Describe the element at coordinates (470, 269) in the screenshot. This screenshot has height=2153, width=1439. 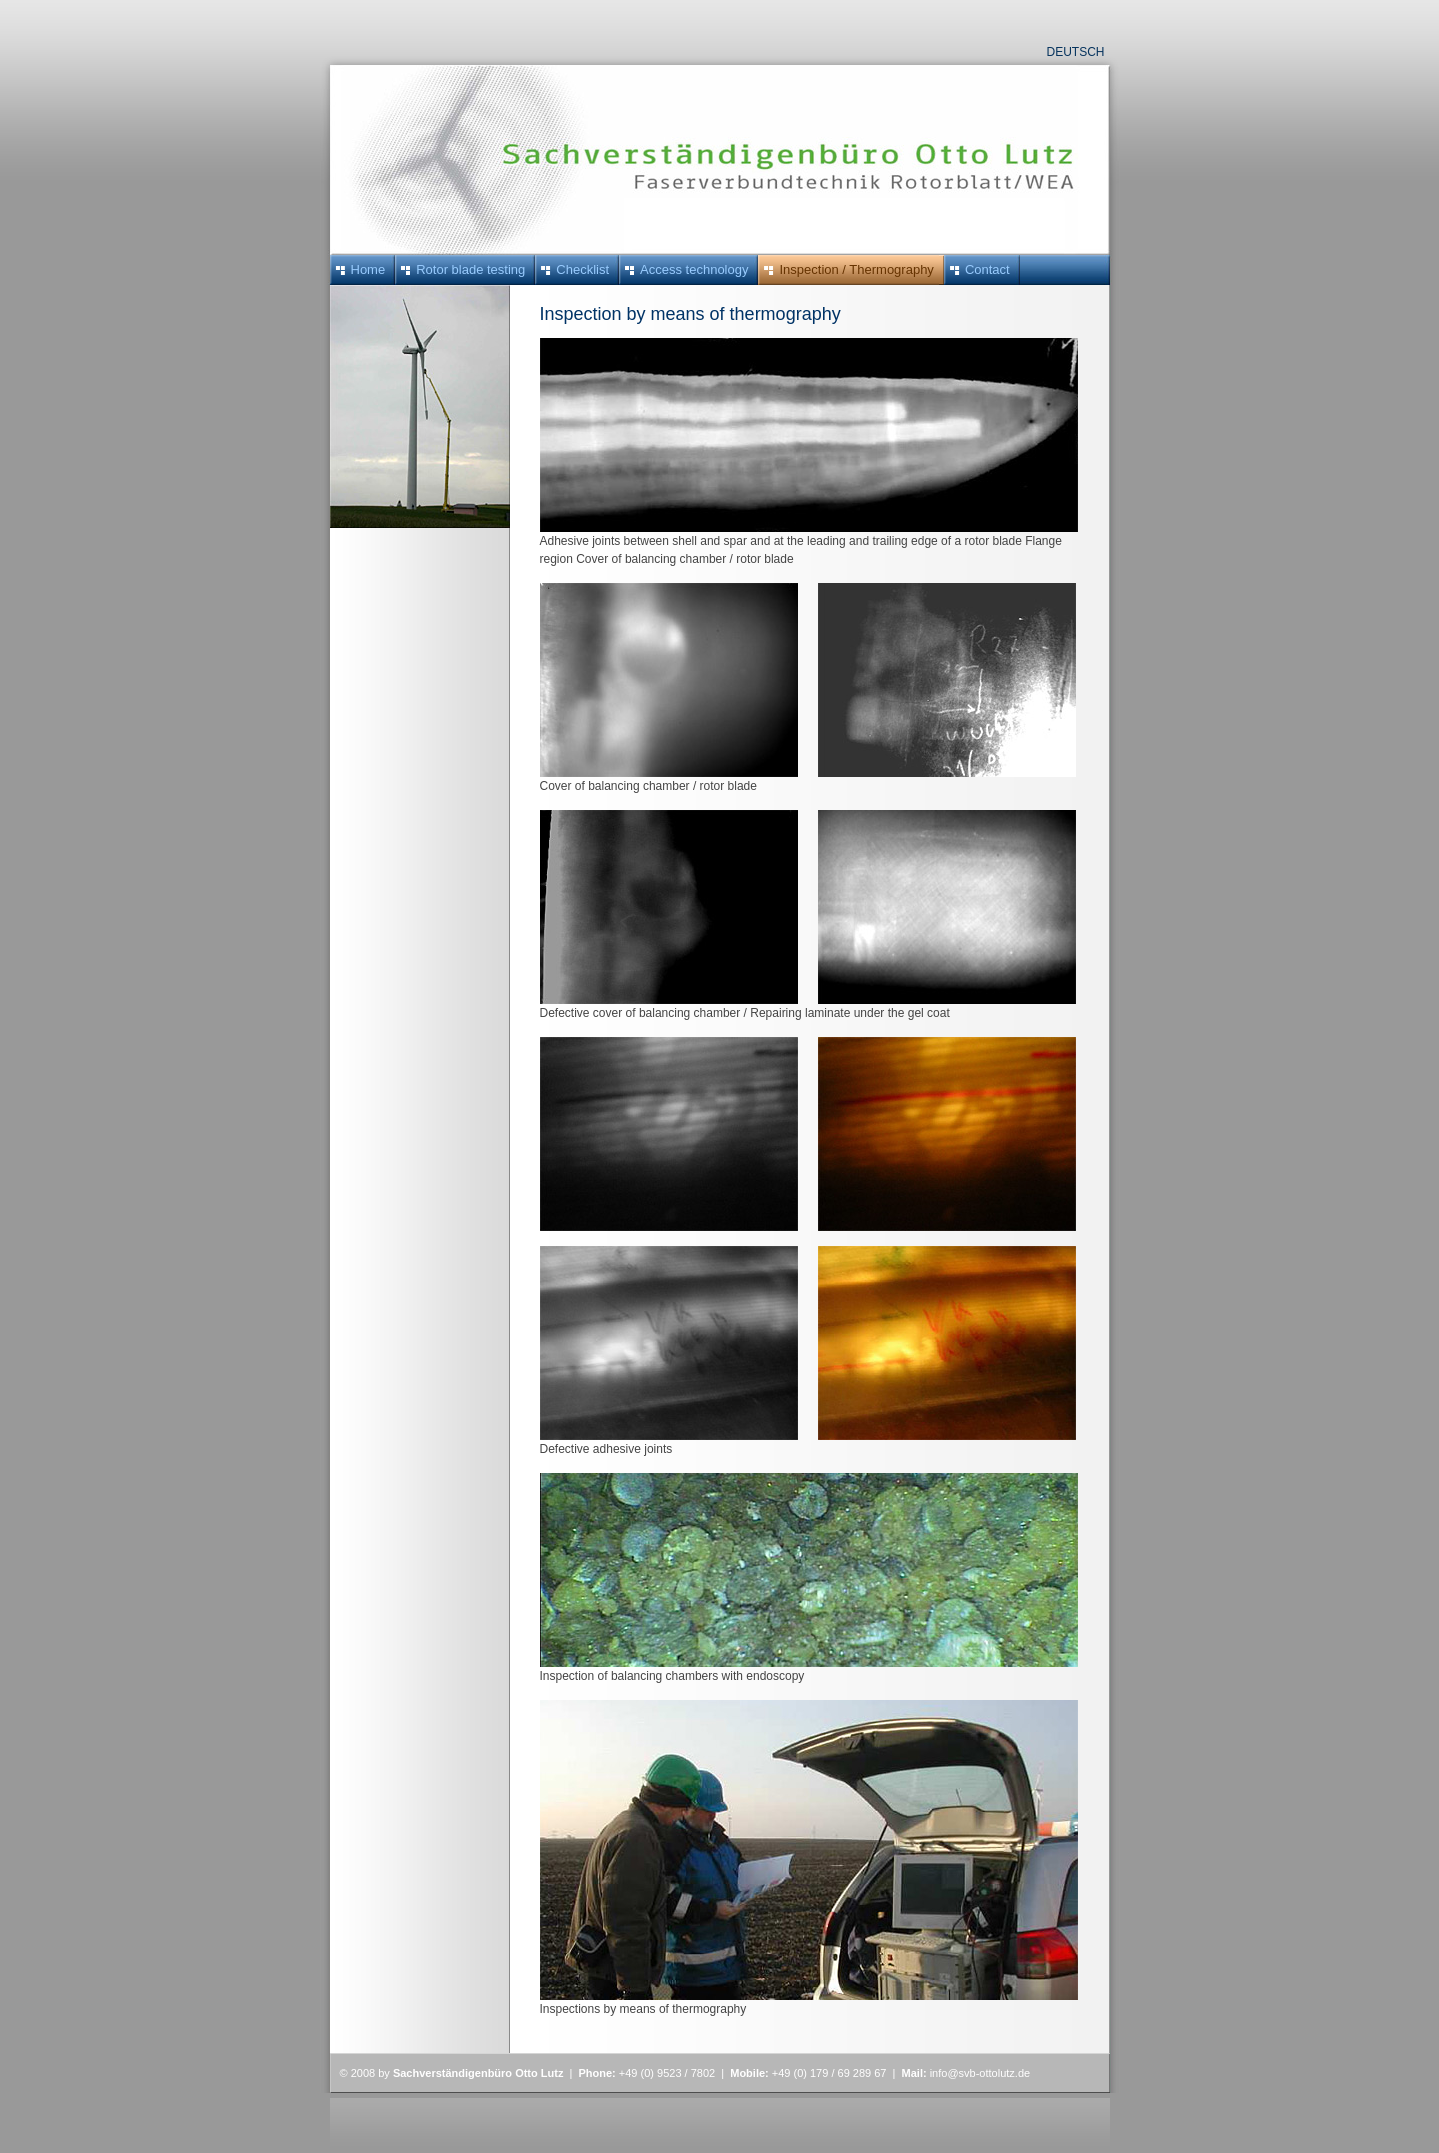
I see `Rotor blade testing` at that location.